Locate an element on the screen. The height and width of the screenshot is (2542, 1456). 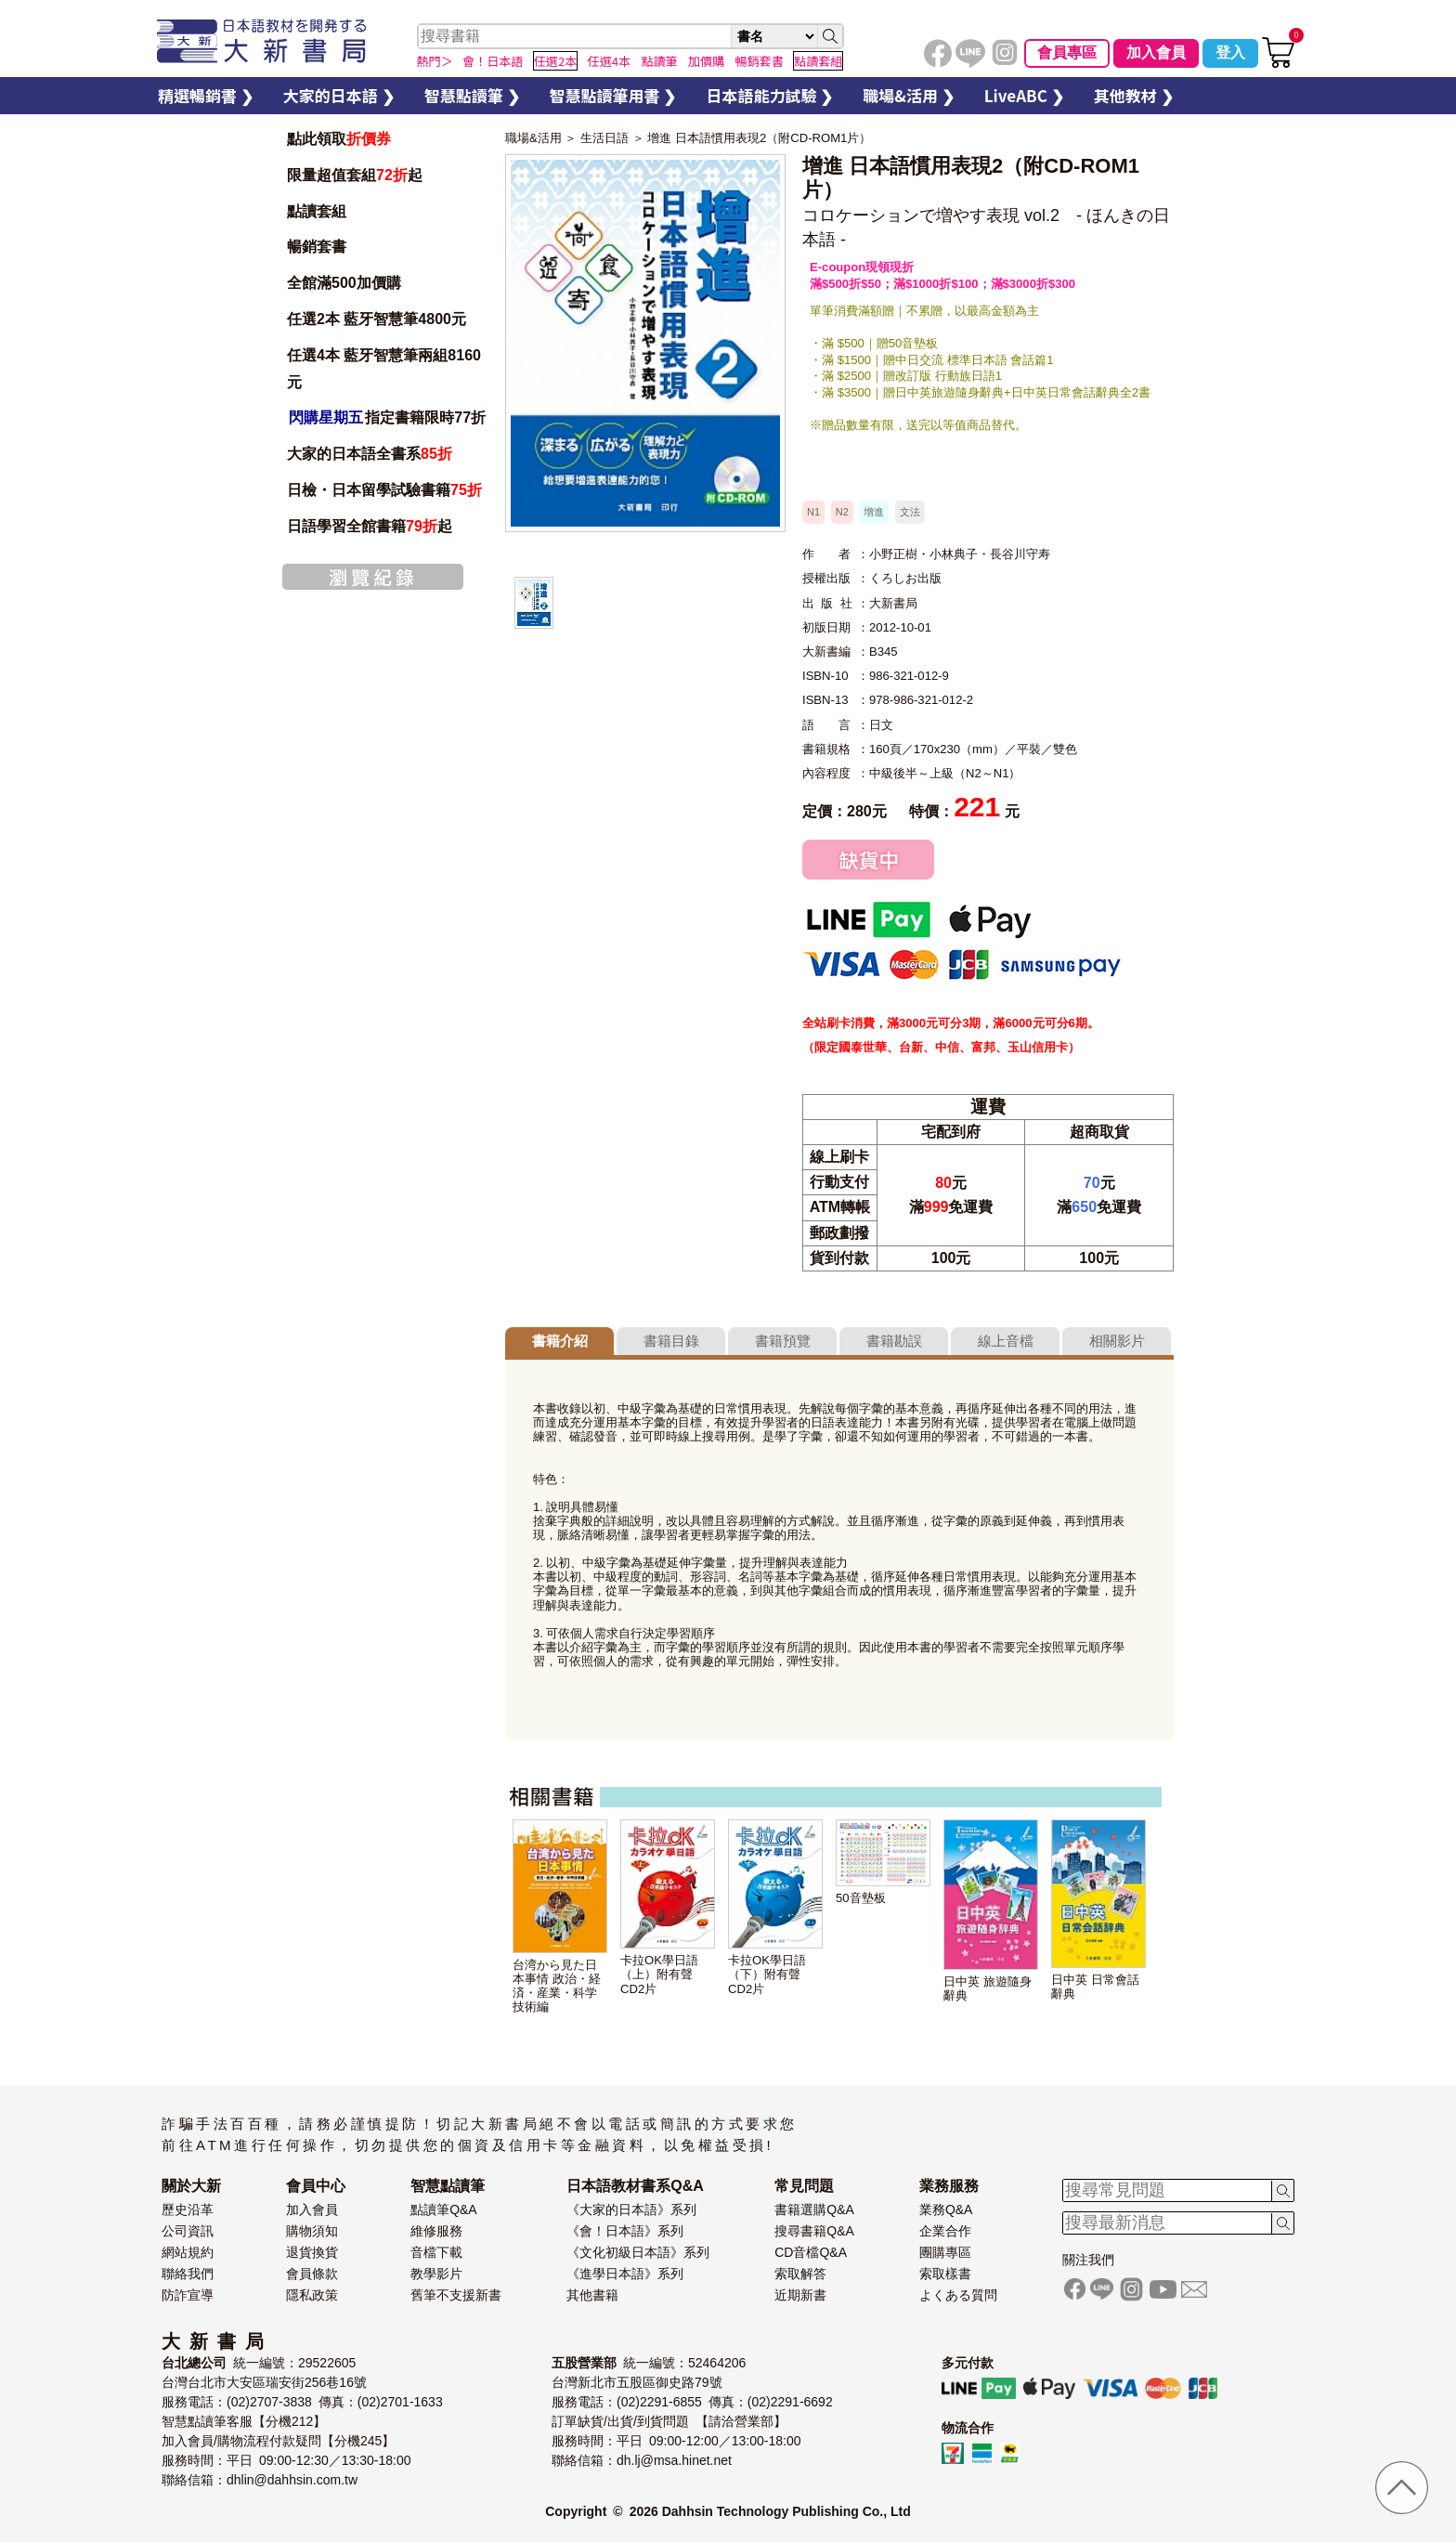
N2 is located at coordinates (842, 511).